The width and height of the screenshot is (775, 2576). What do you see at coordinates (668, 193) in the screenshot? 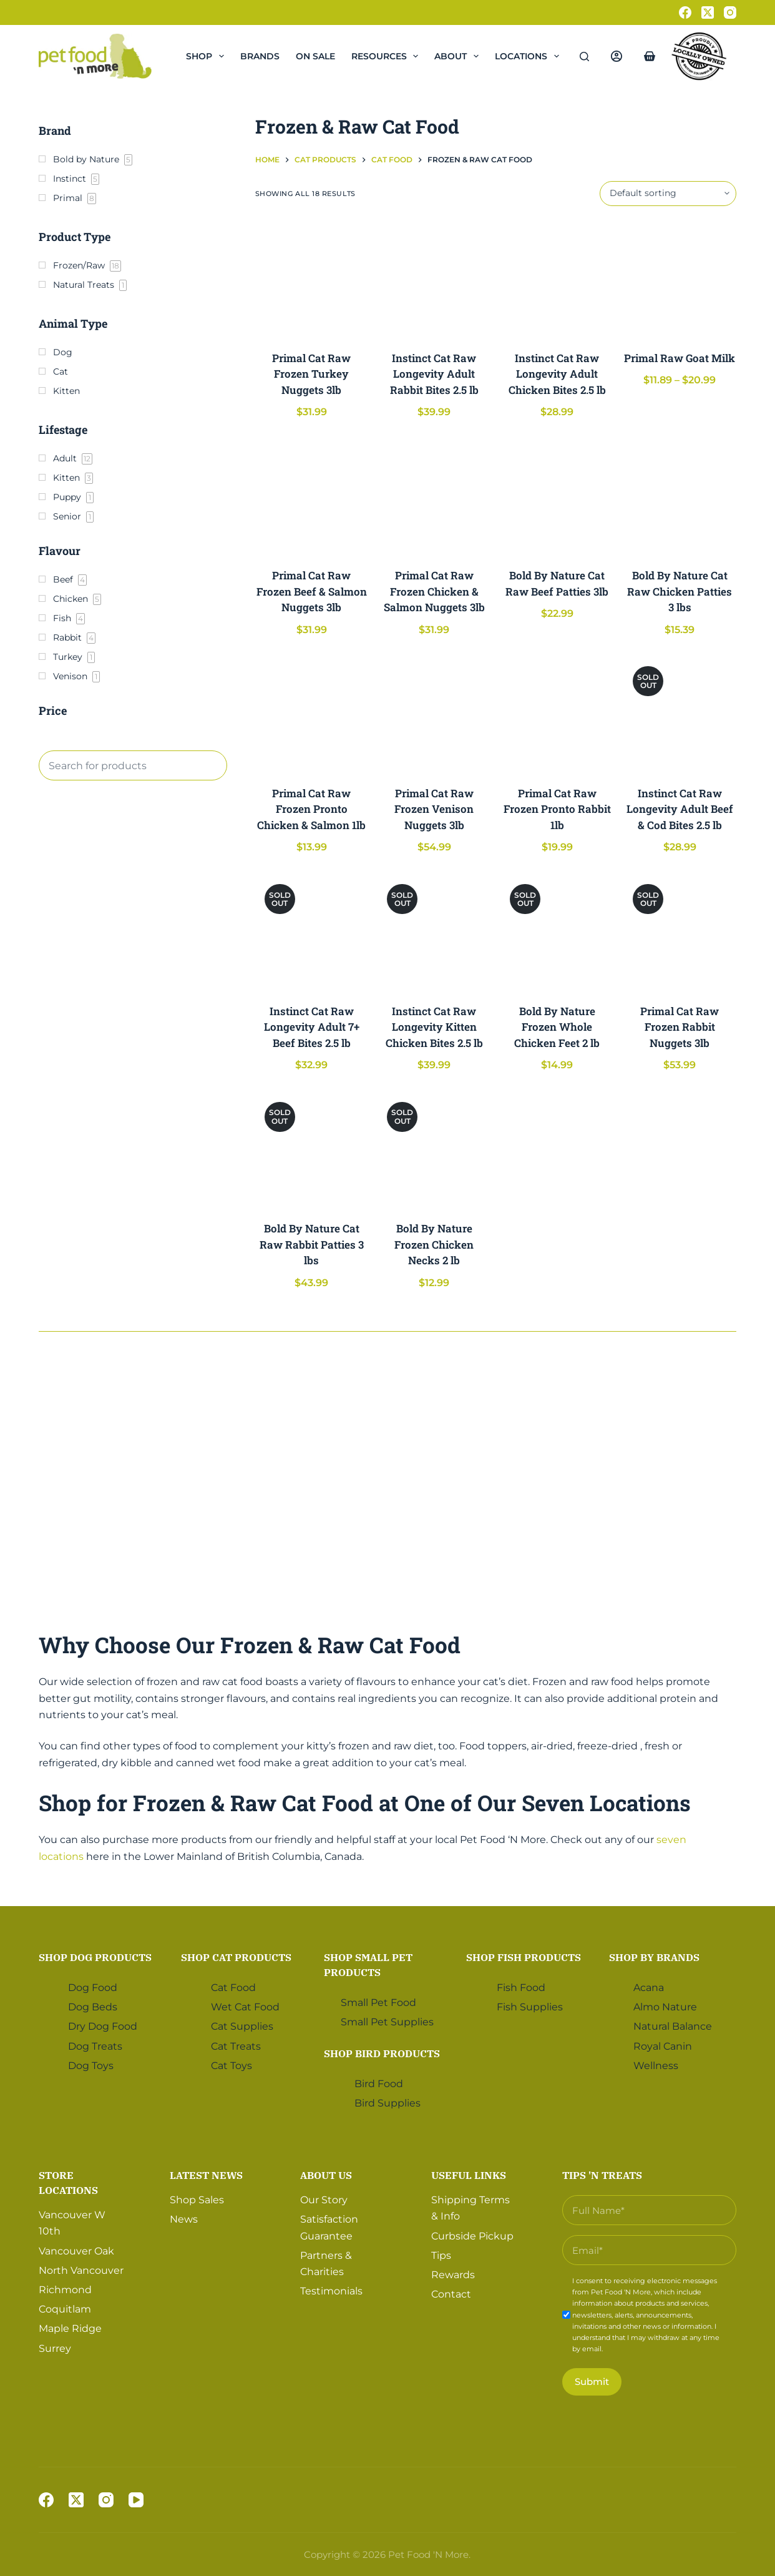
I see `[Shop order]` at bounding box center [668, 193].